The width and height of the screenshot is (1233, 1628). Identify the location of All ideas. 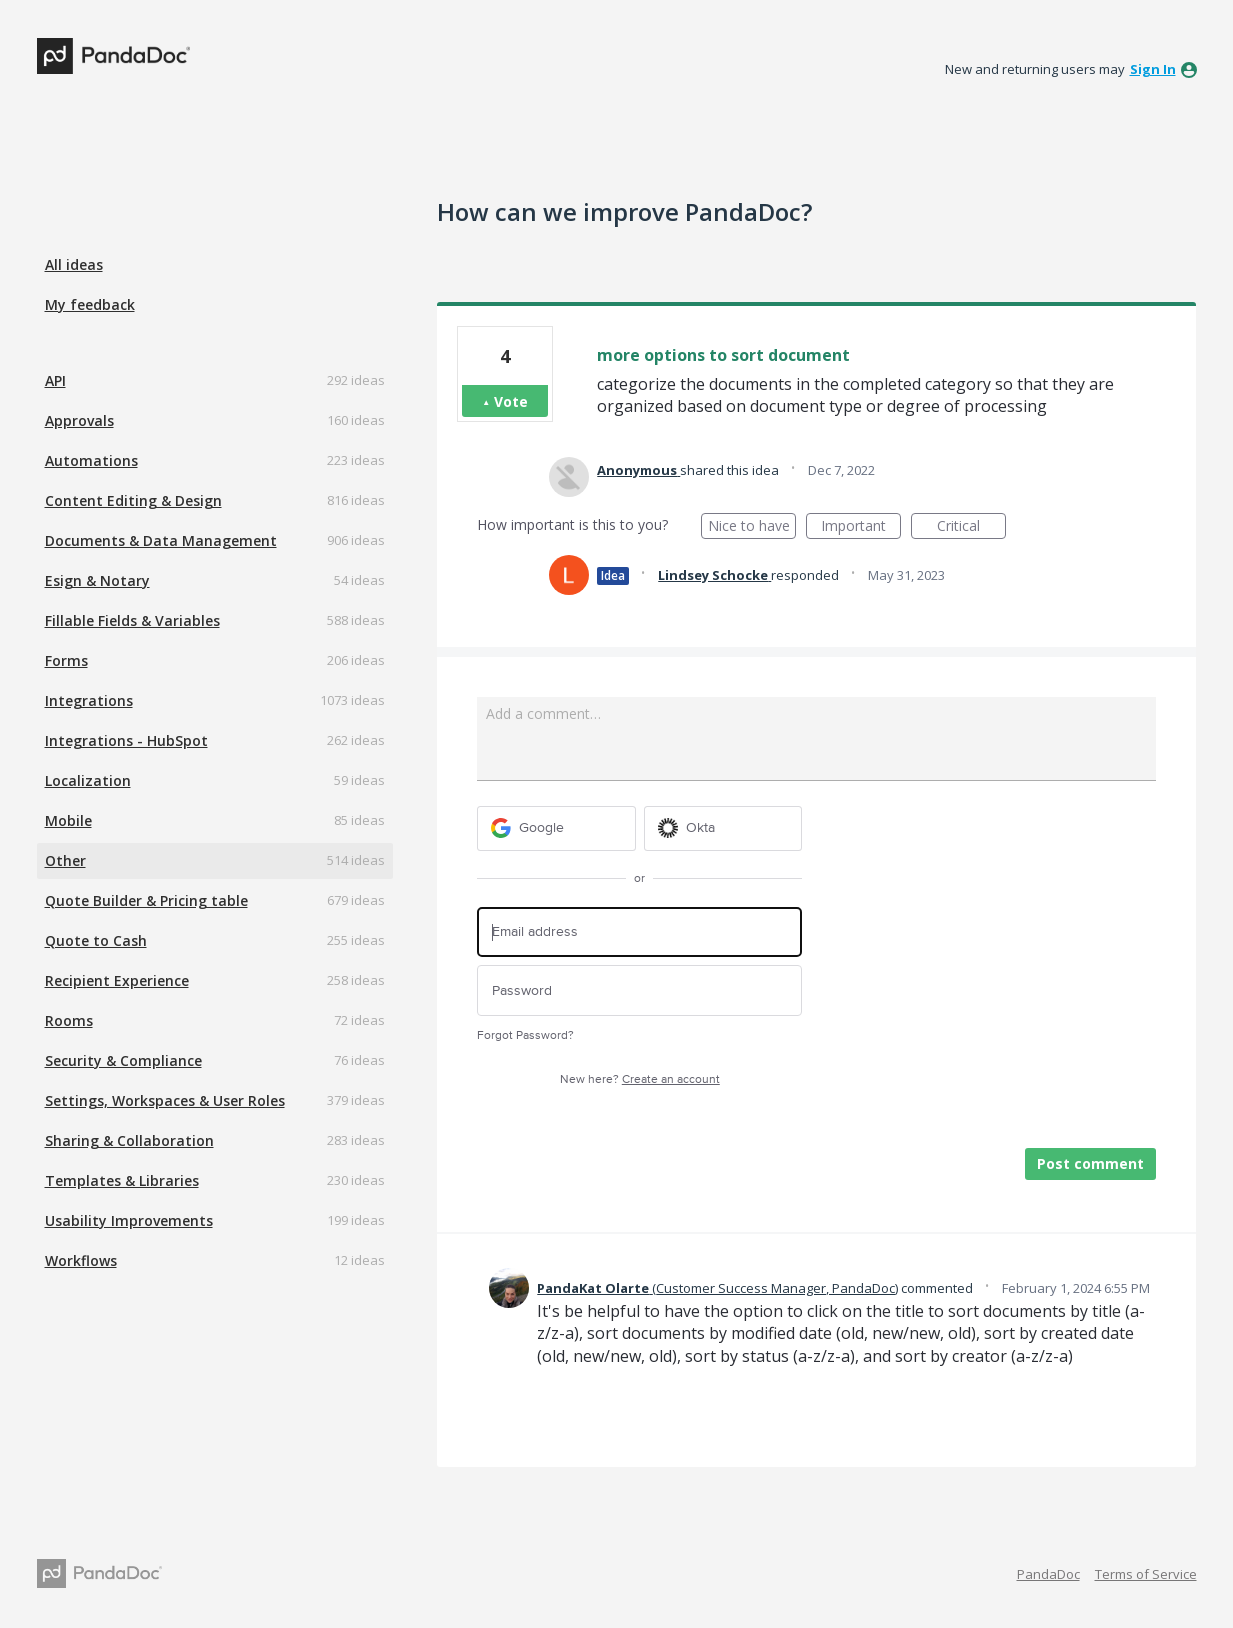
(74, 264).